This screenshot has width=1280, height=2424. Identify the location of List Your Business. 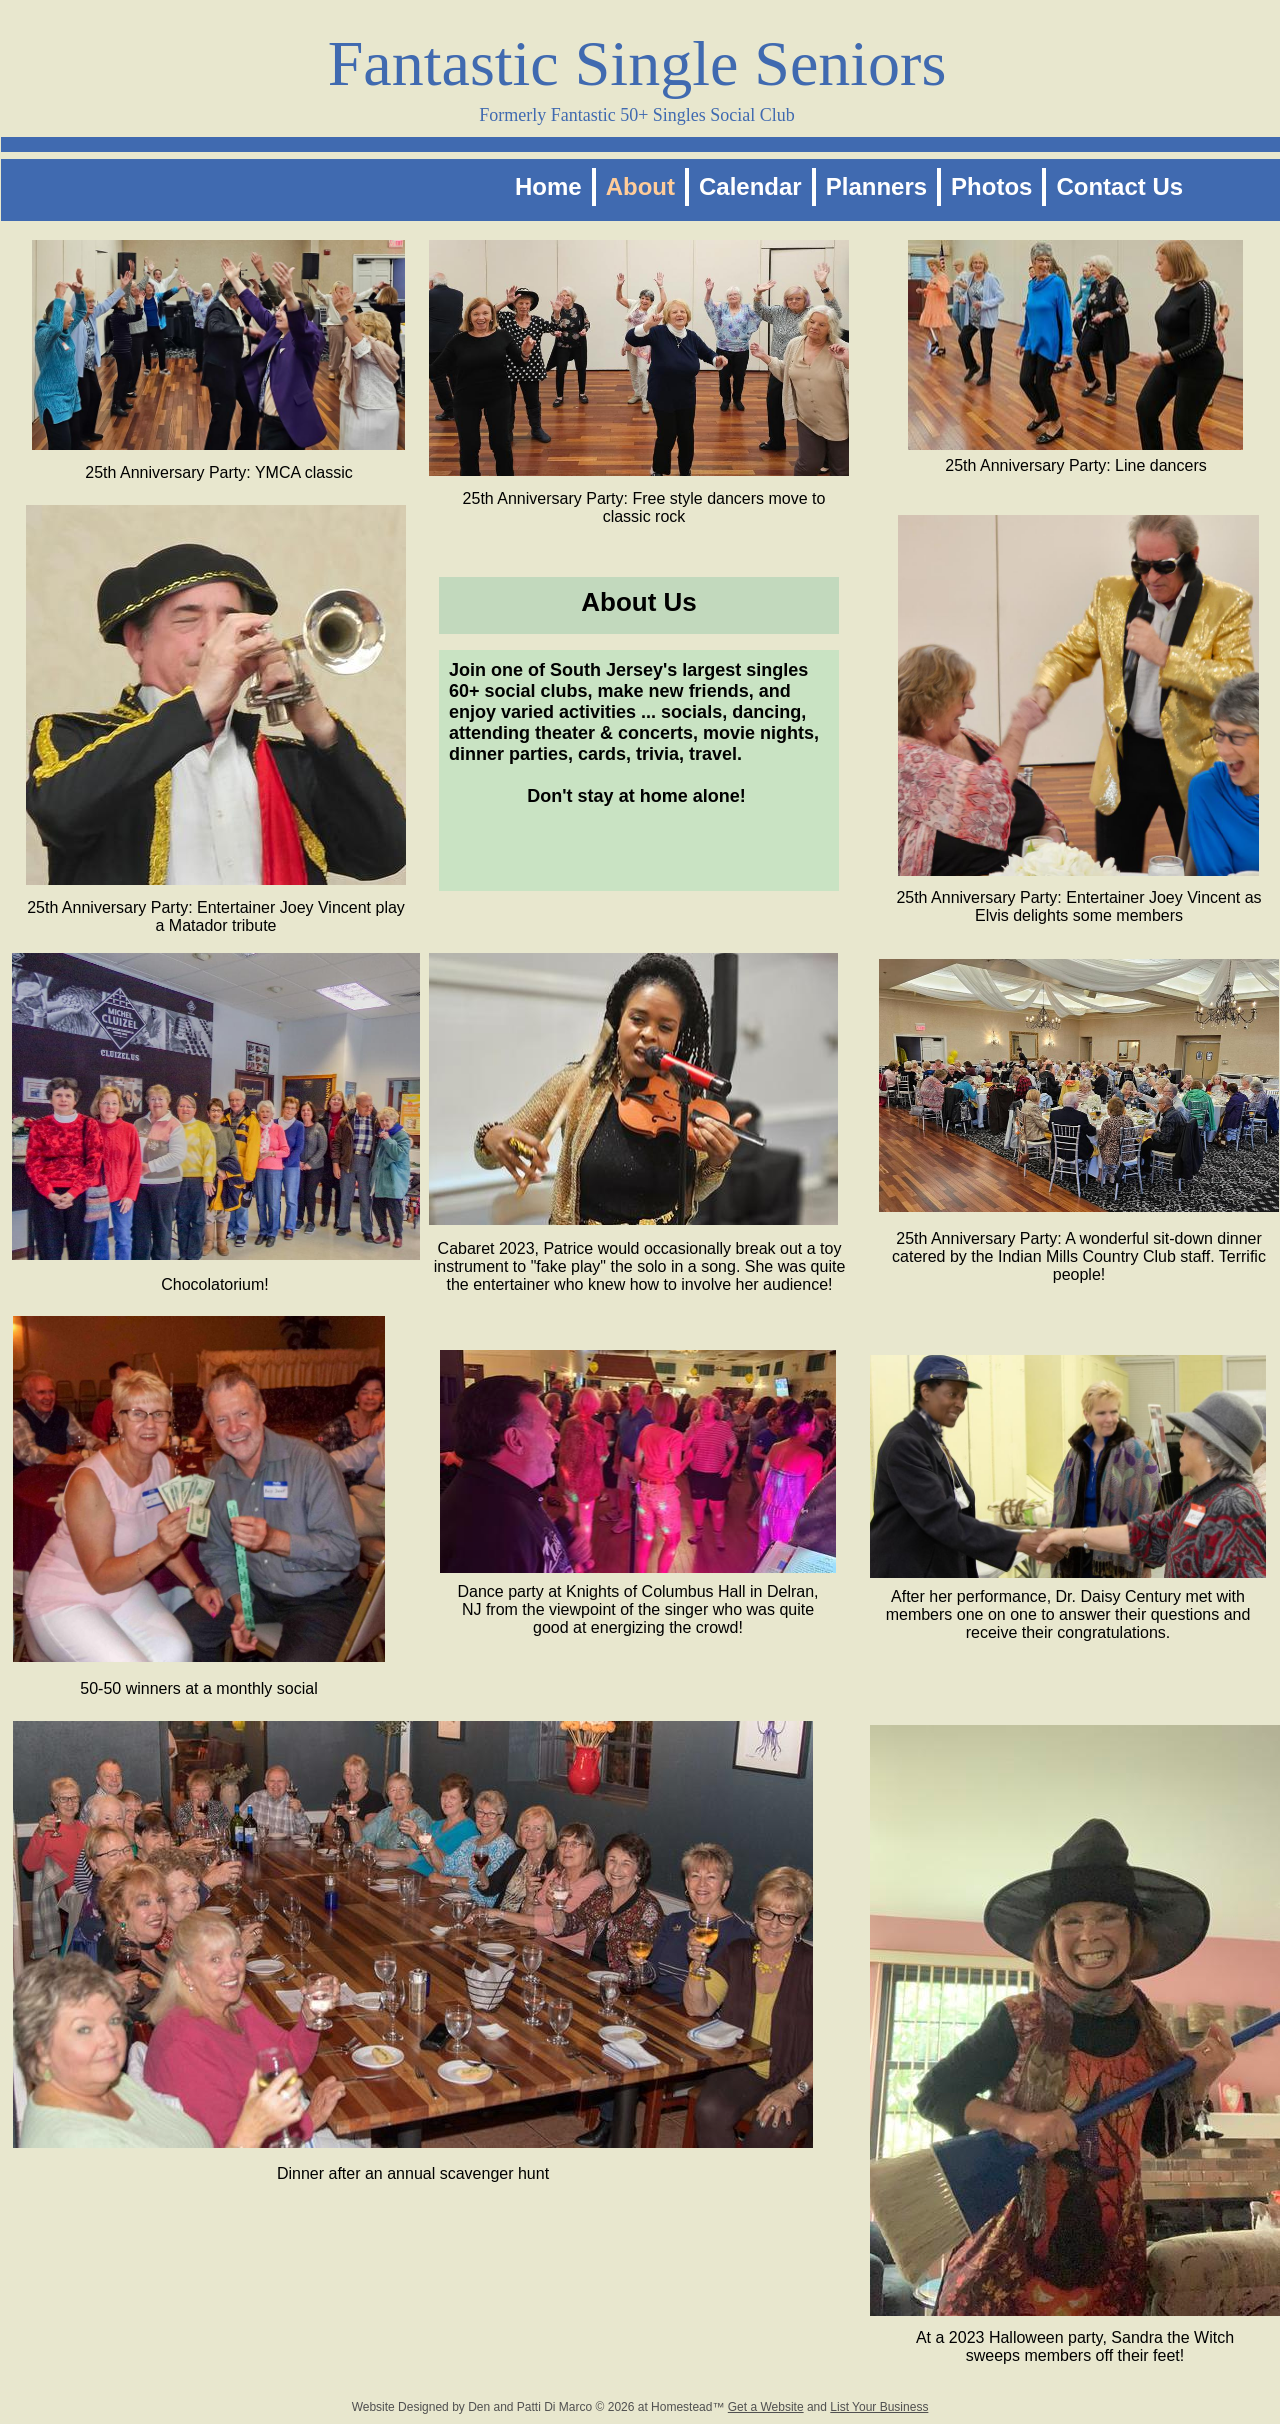
(879, 2407).